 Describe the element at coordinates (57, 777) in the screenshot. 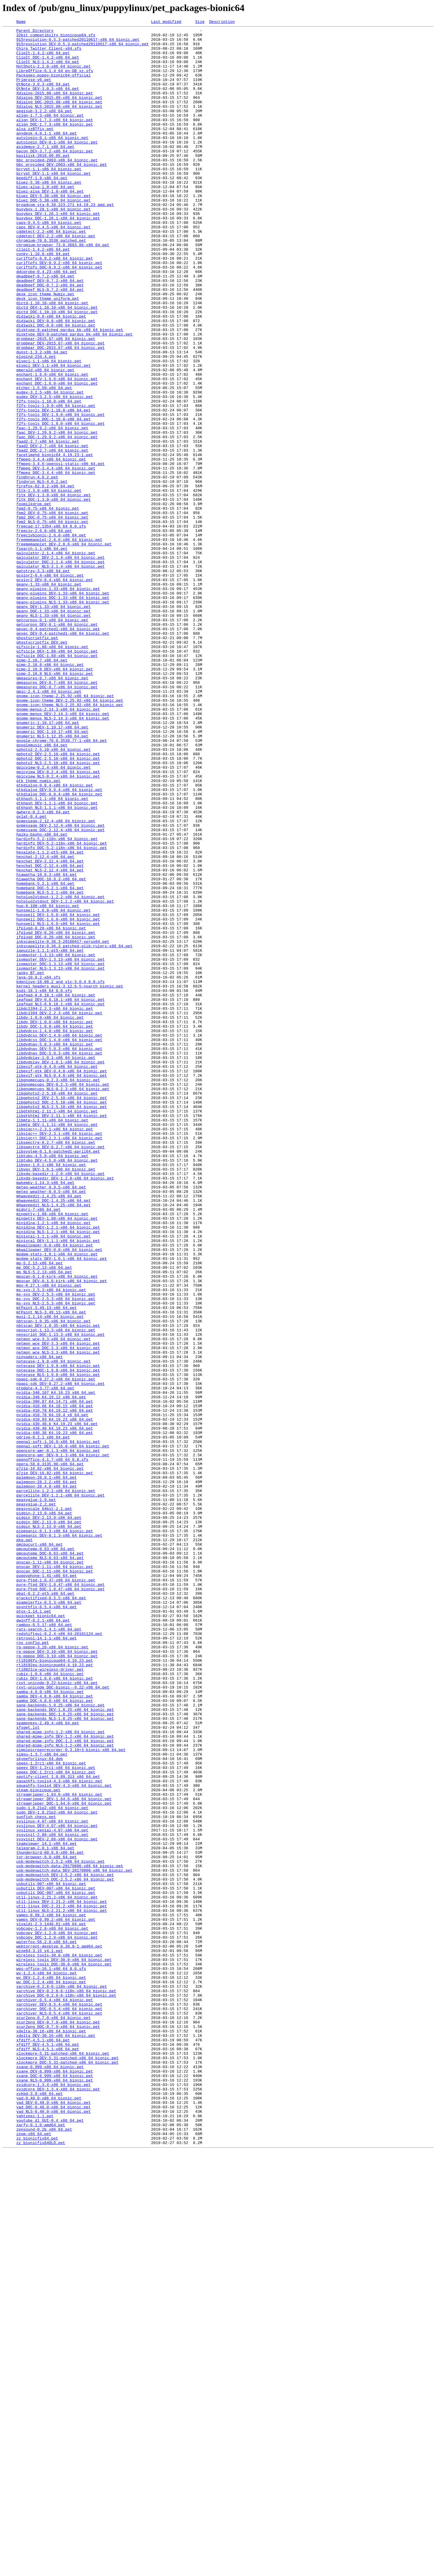

I see `gifsicle_DEV-1.88-x86_64_bionic.pet` at that location.